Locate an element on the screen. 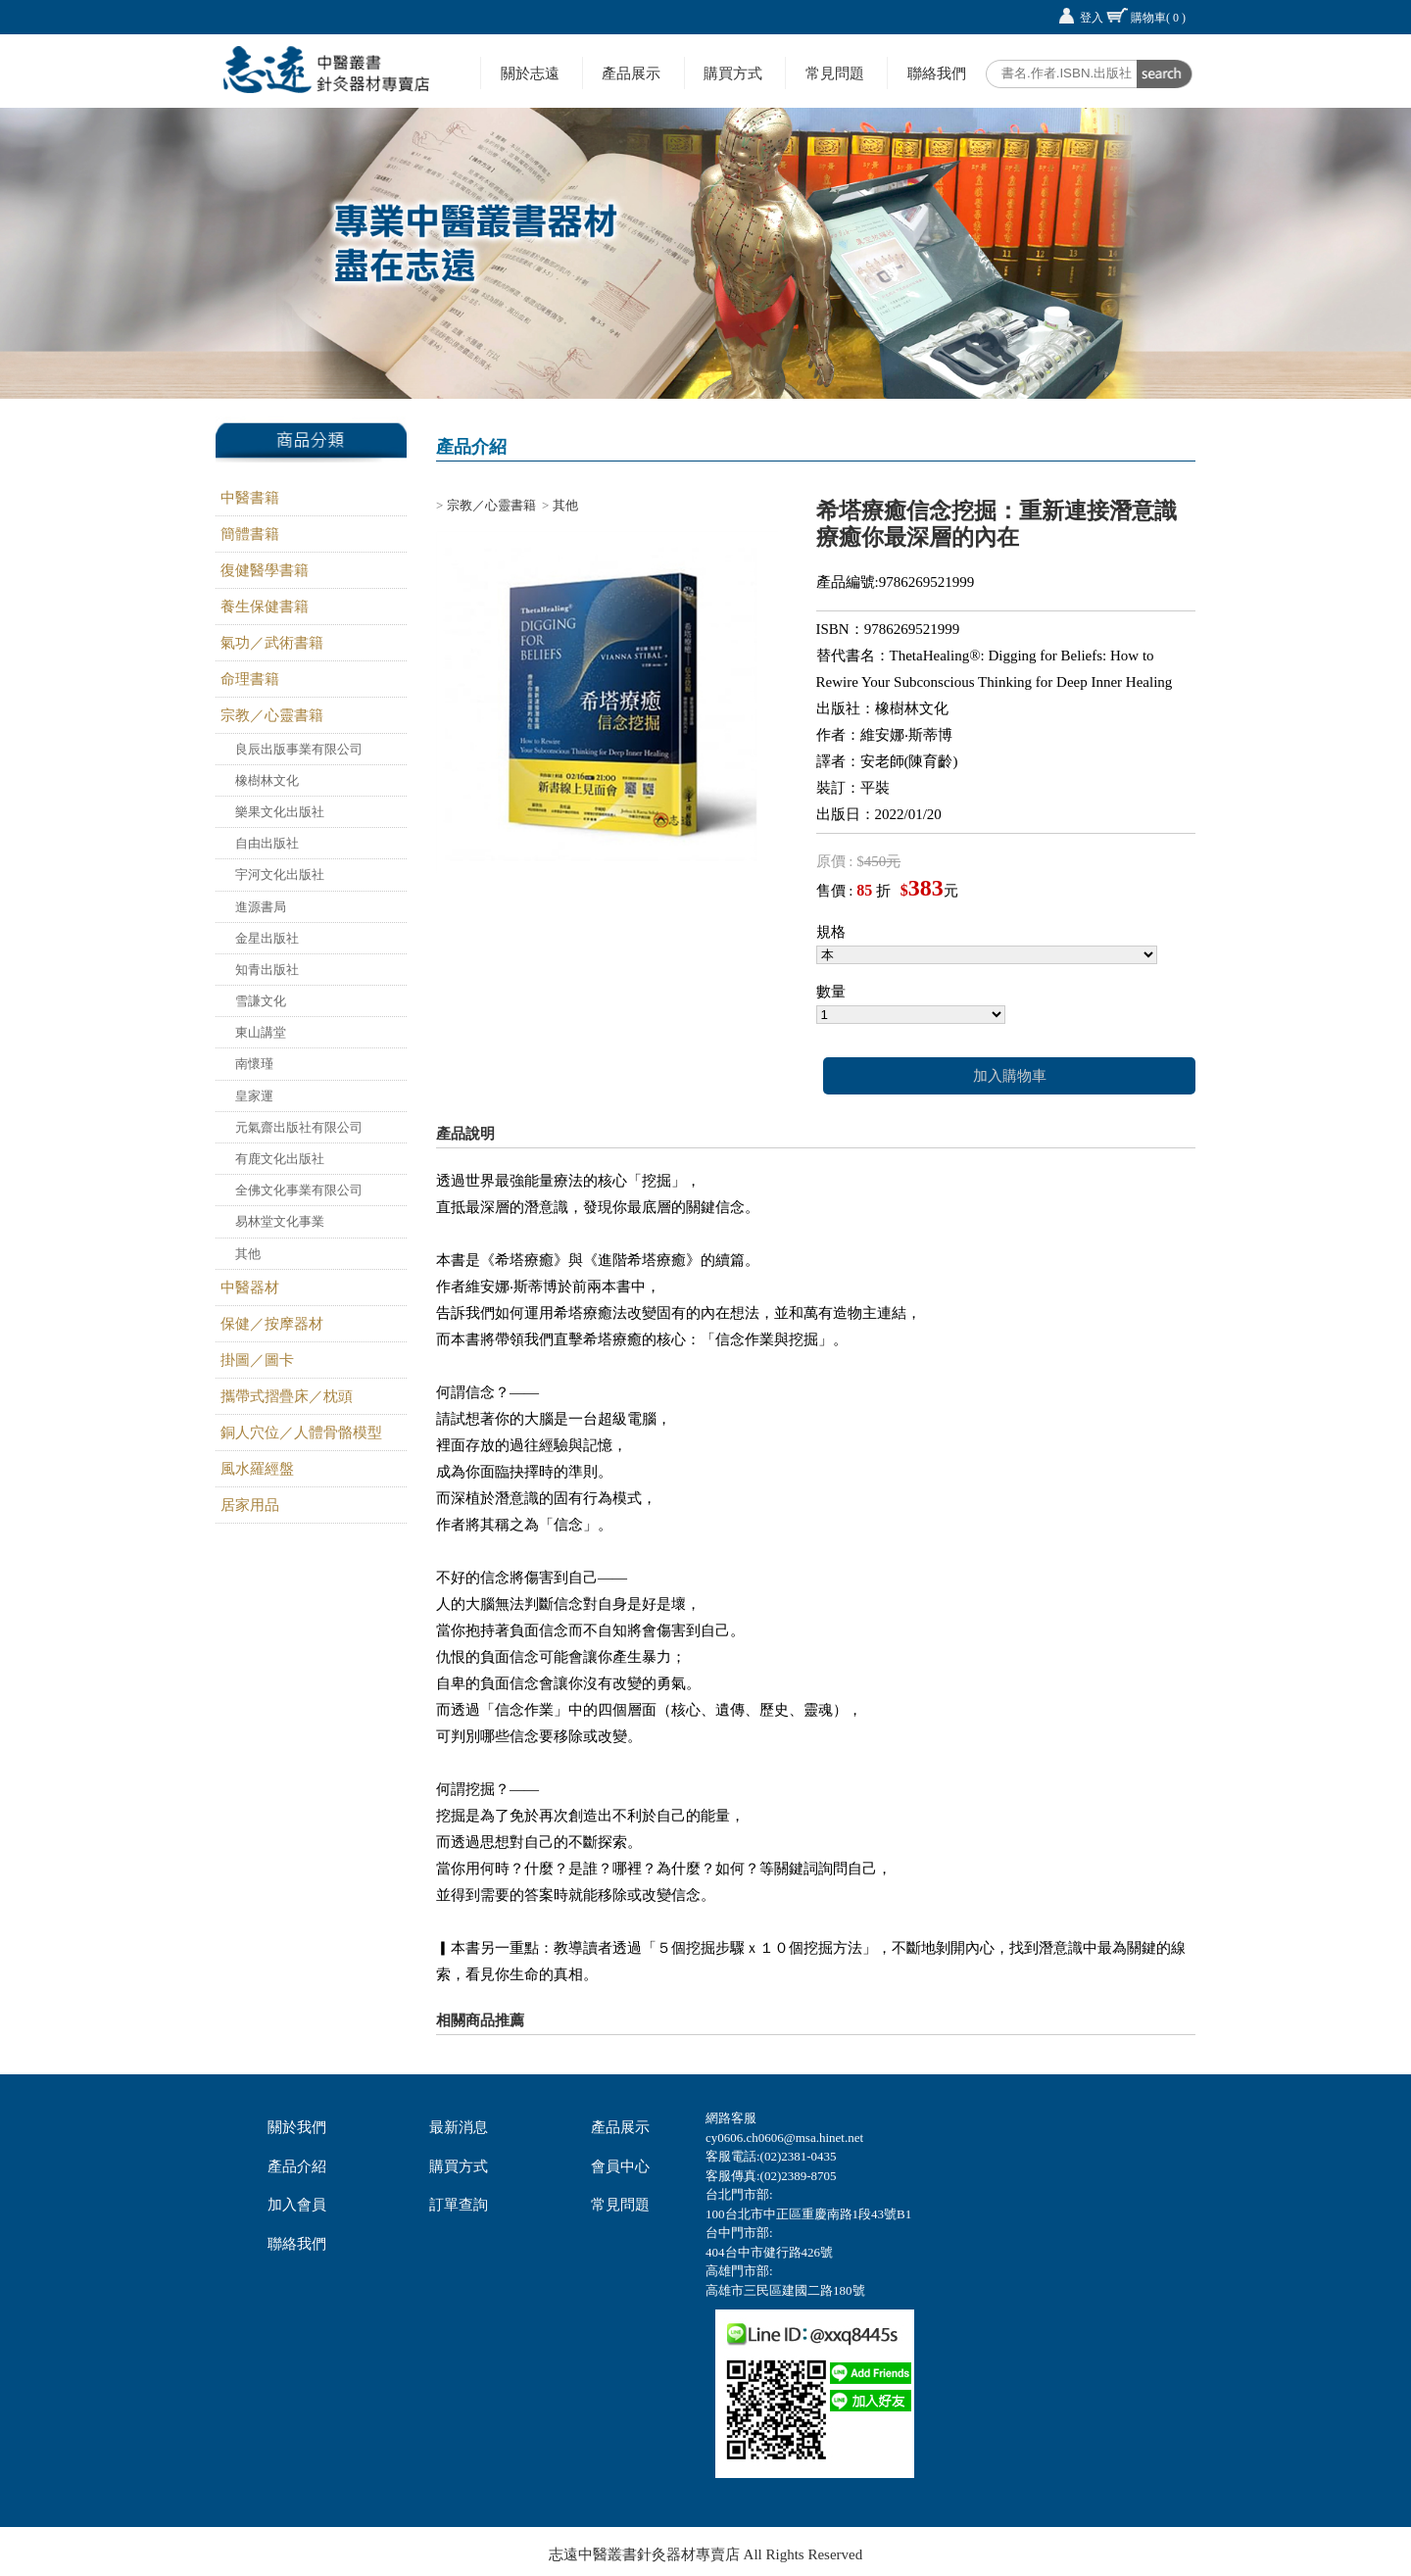 This screenshot has width=1411, height=2576. 銅人穴位／人體骨骼模型 is located at coordinates (301, 1432).